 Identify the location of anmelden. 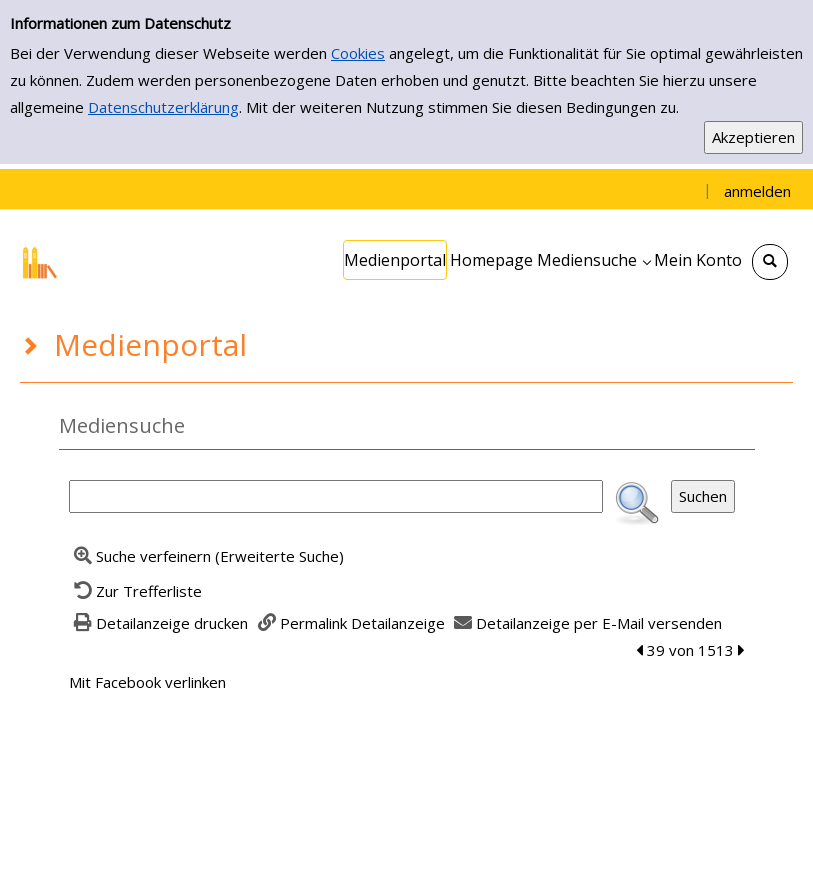
(757, 191).